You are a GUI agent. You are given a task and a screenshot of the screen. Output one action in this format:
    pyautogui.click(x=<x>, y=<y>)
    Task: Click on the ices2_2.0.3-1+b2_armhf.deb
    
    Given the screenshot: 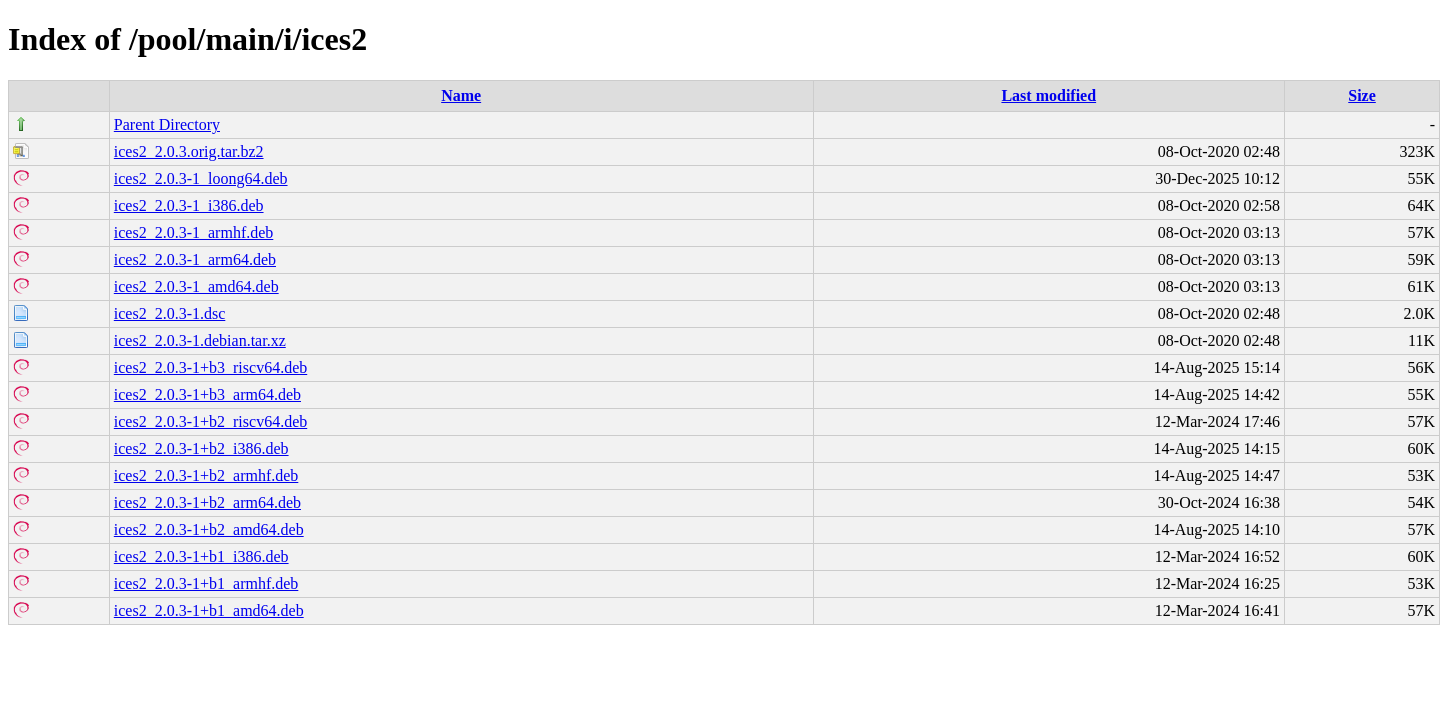 What is the action you would take?
    pyautogui.click(x=206, y=475)
    